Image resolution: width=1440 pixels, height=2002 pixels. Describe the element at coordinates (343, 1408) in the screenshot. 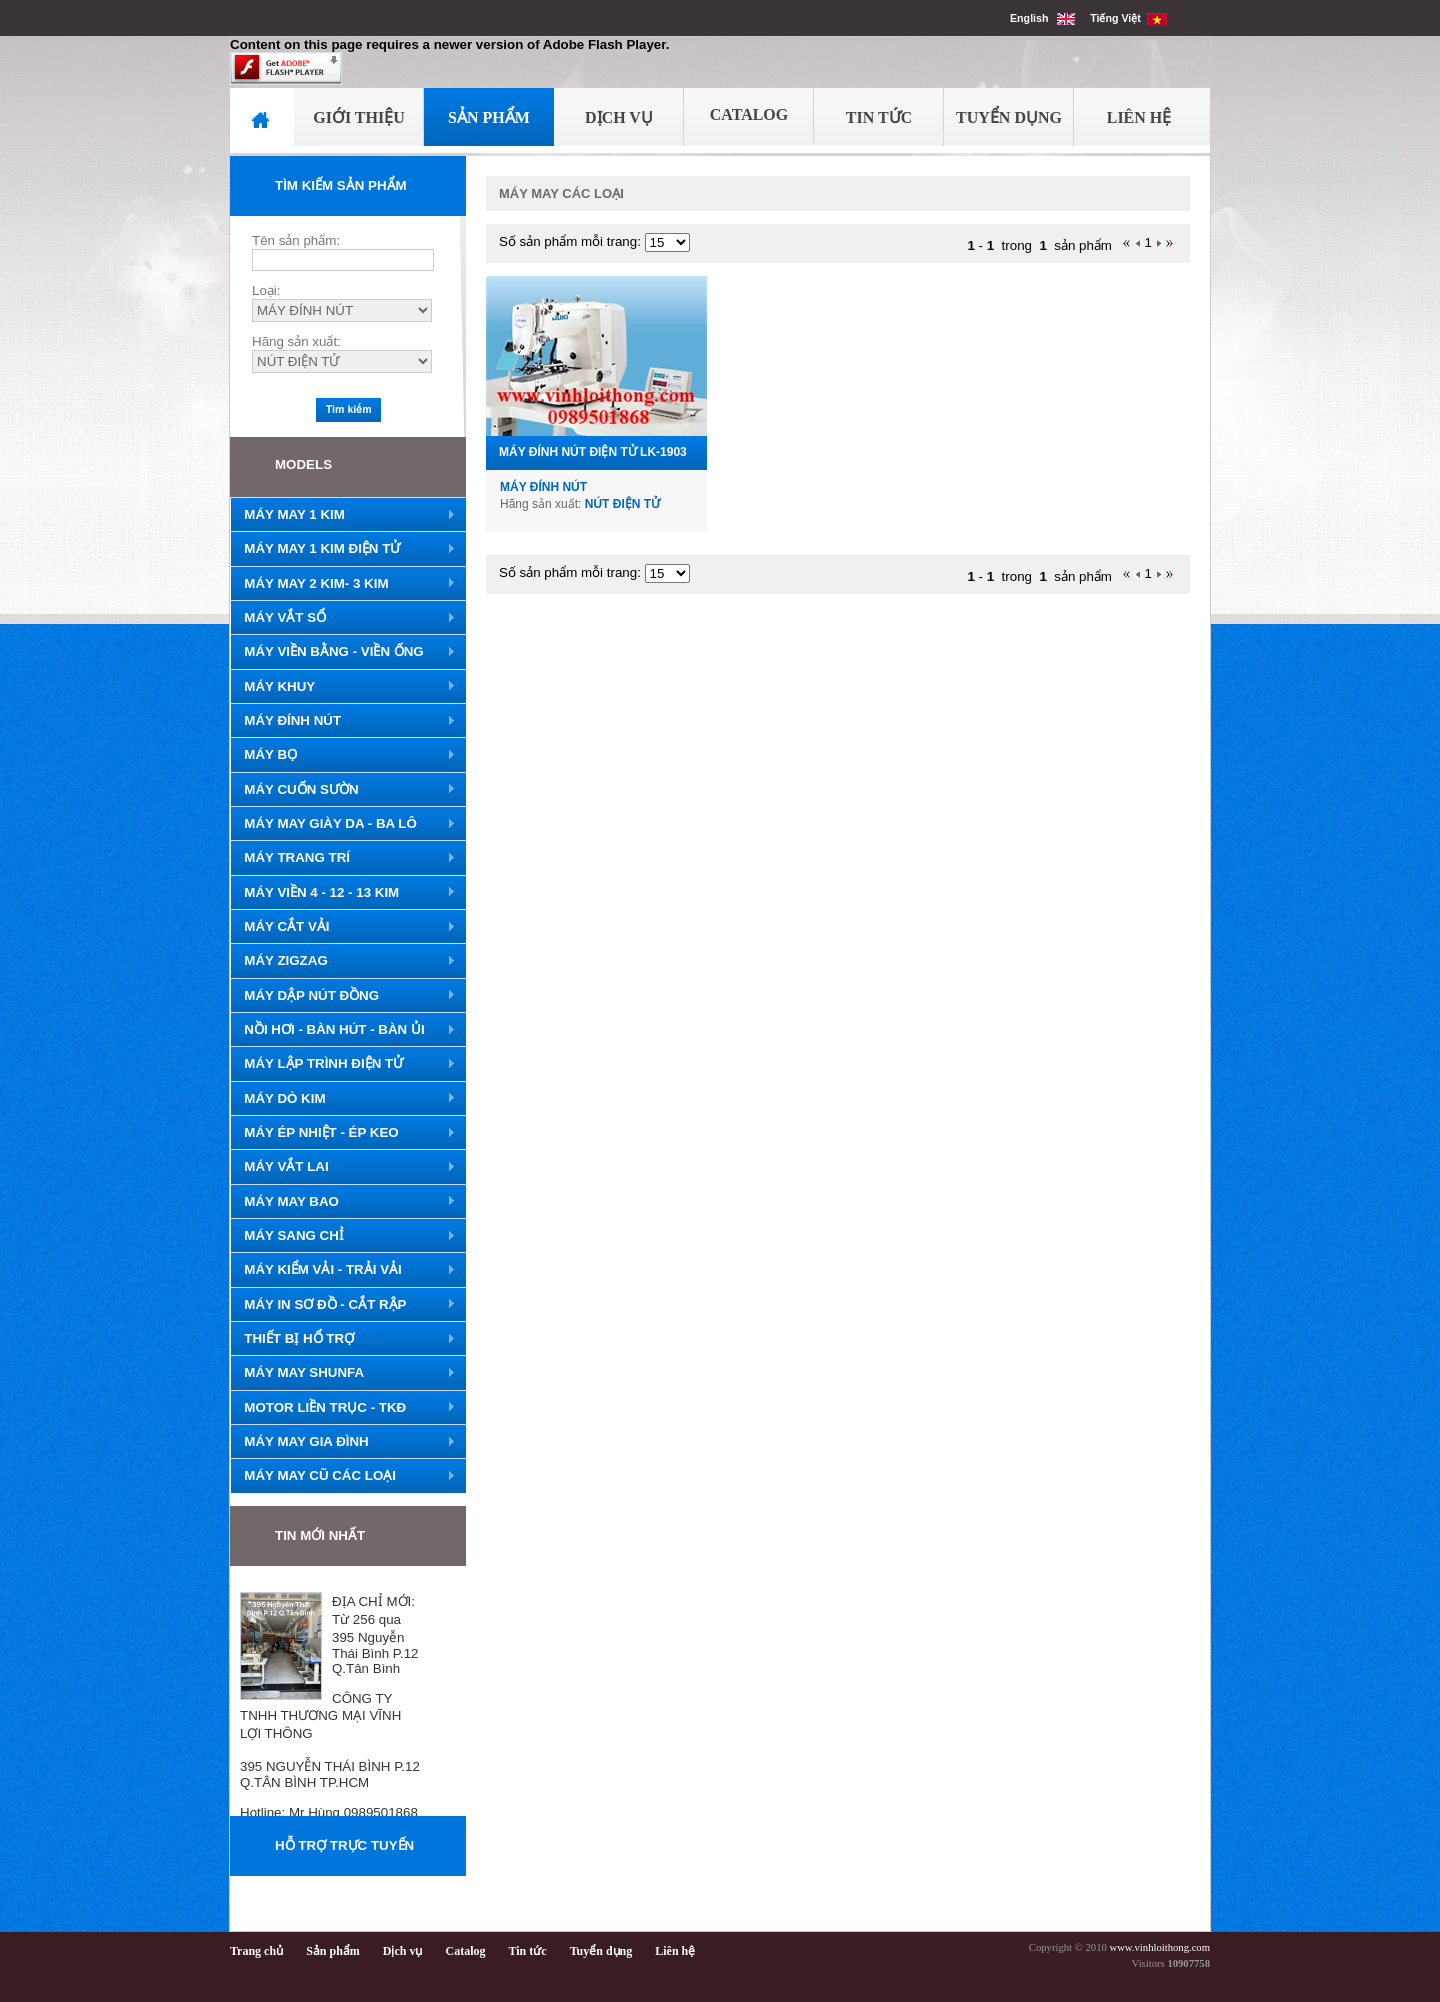

I see `MOTOR LIỀN TRỤC - TKĐ` at that location.